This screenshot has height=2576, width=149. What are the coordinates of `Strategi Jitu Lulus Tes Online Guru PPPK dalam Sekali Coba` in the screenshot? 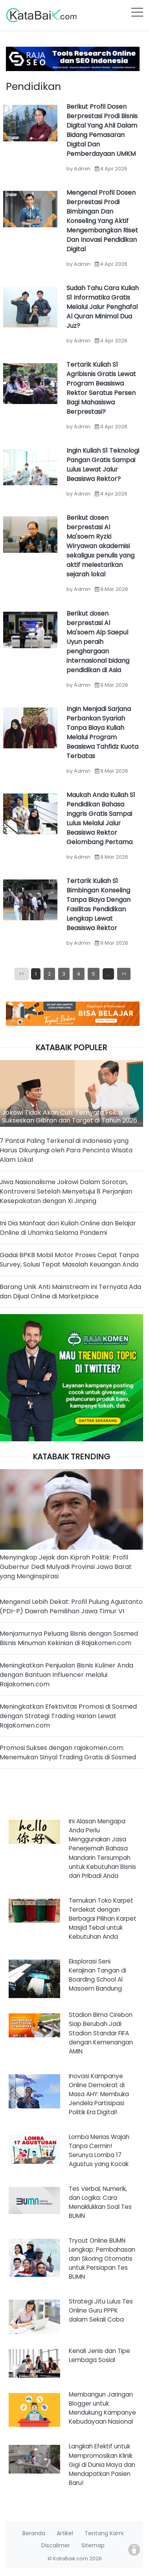 It's located at (101, 2310).